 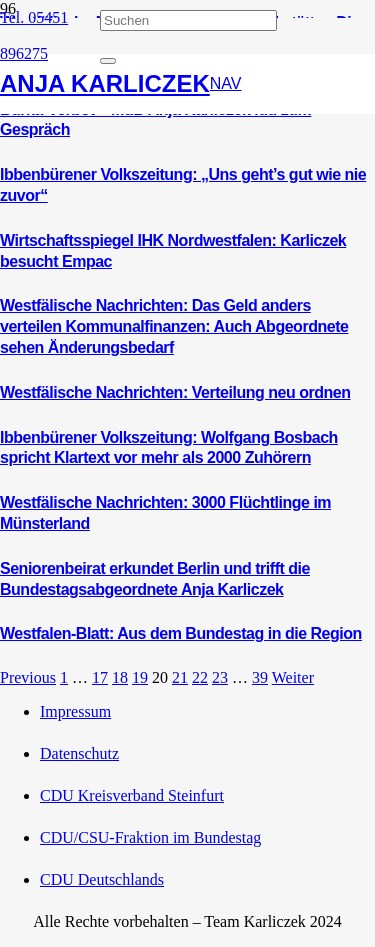 What do you see at coordinates (150, 837) in the screenshot?
I see `CDU/CSU-Fraktion im Bundestag` at bounding box center [150, 837].